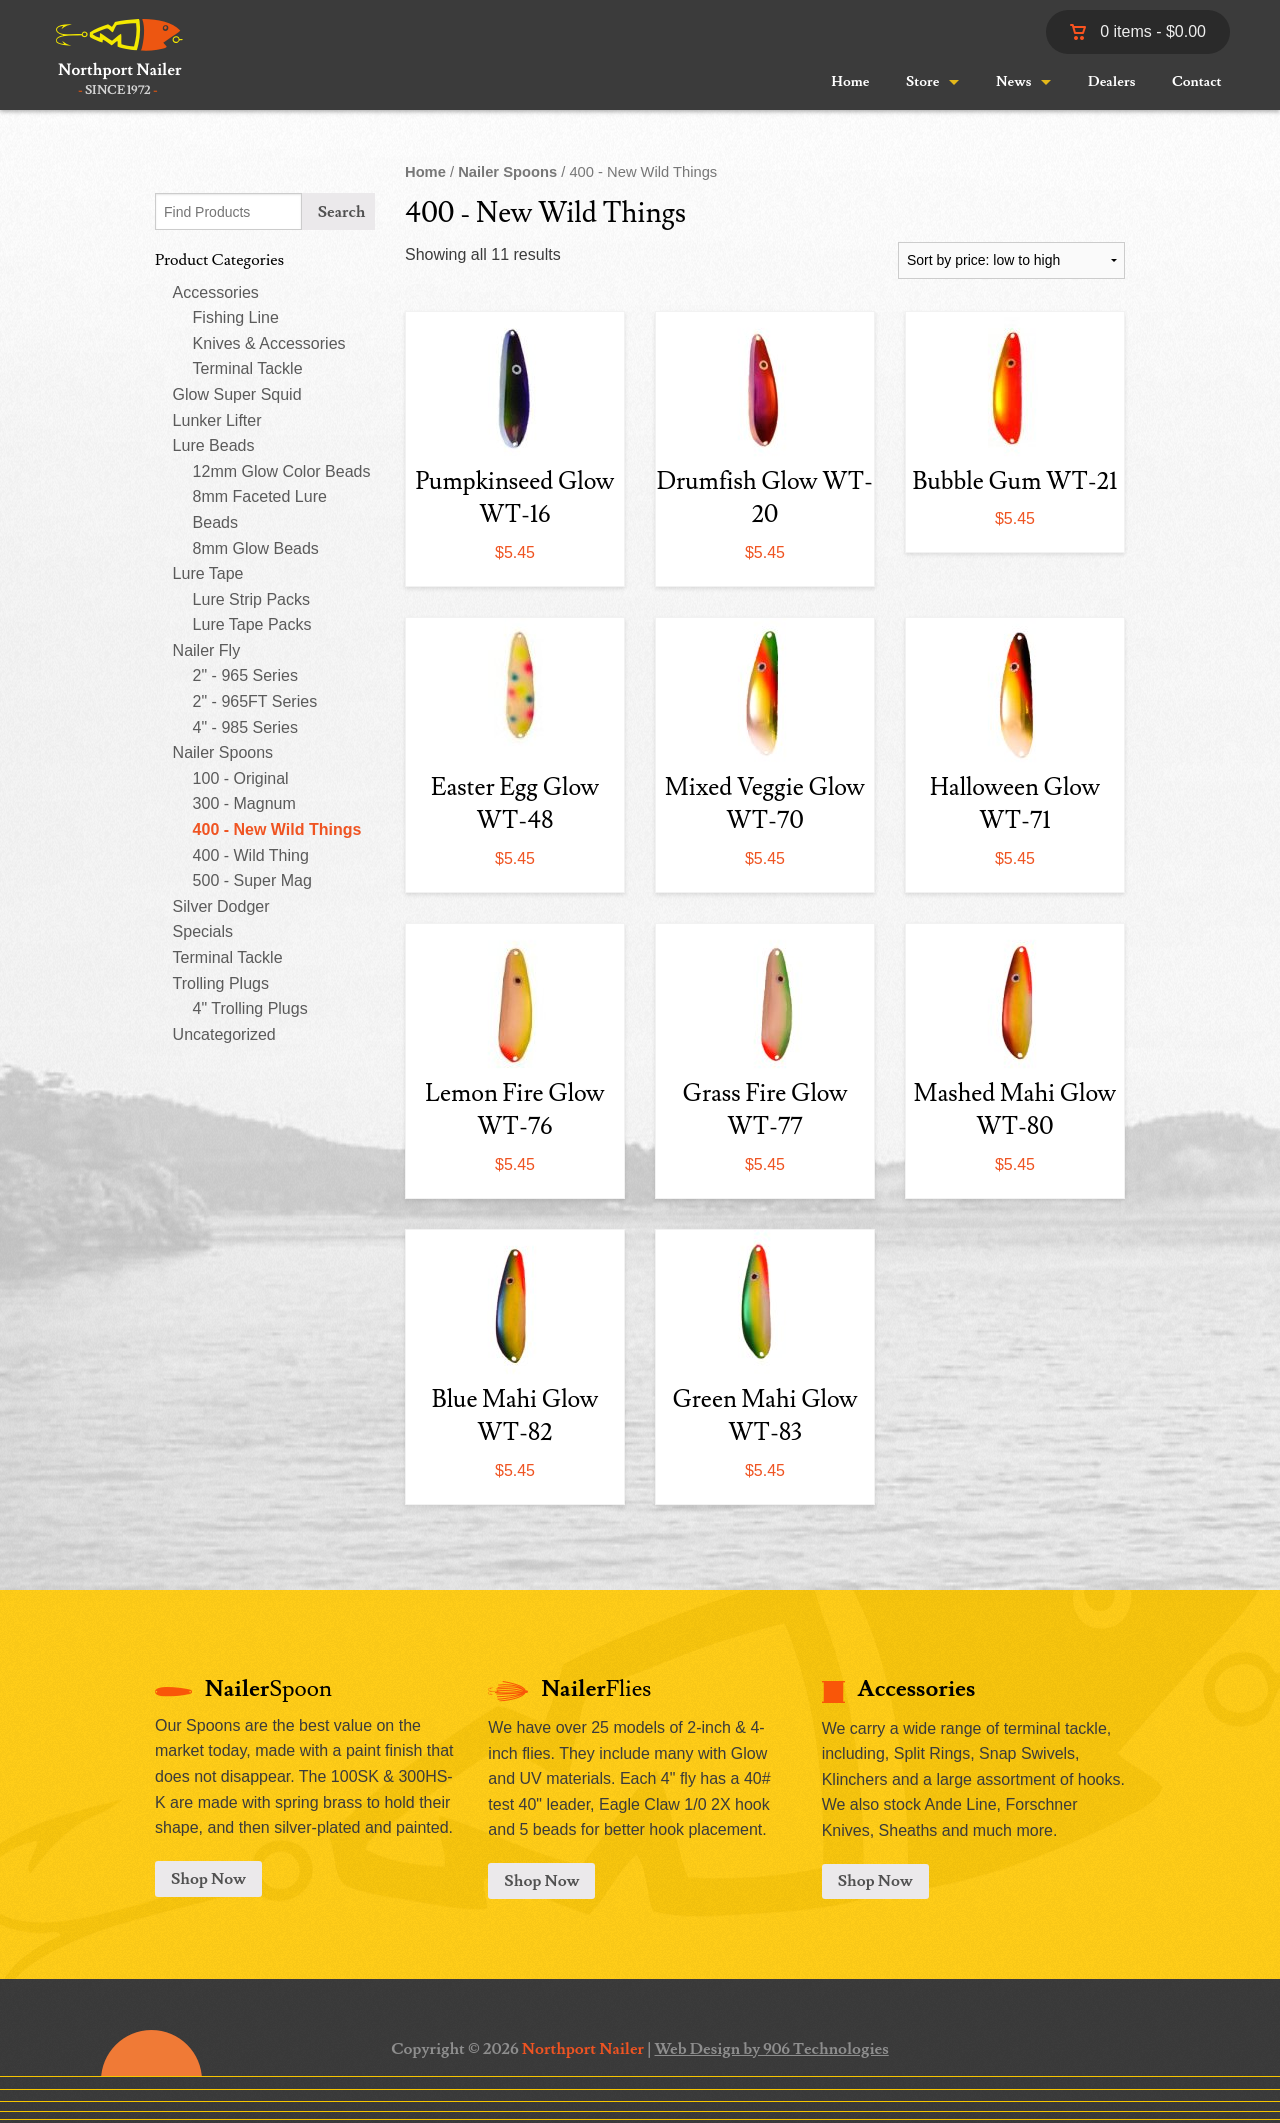 This screenshot has height=2123, width=1280. Describe the element at coordinates (208, 1879) in the screenshot. I see `Shop Now` at that location.